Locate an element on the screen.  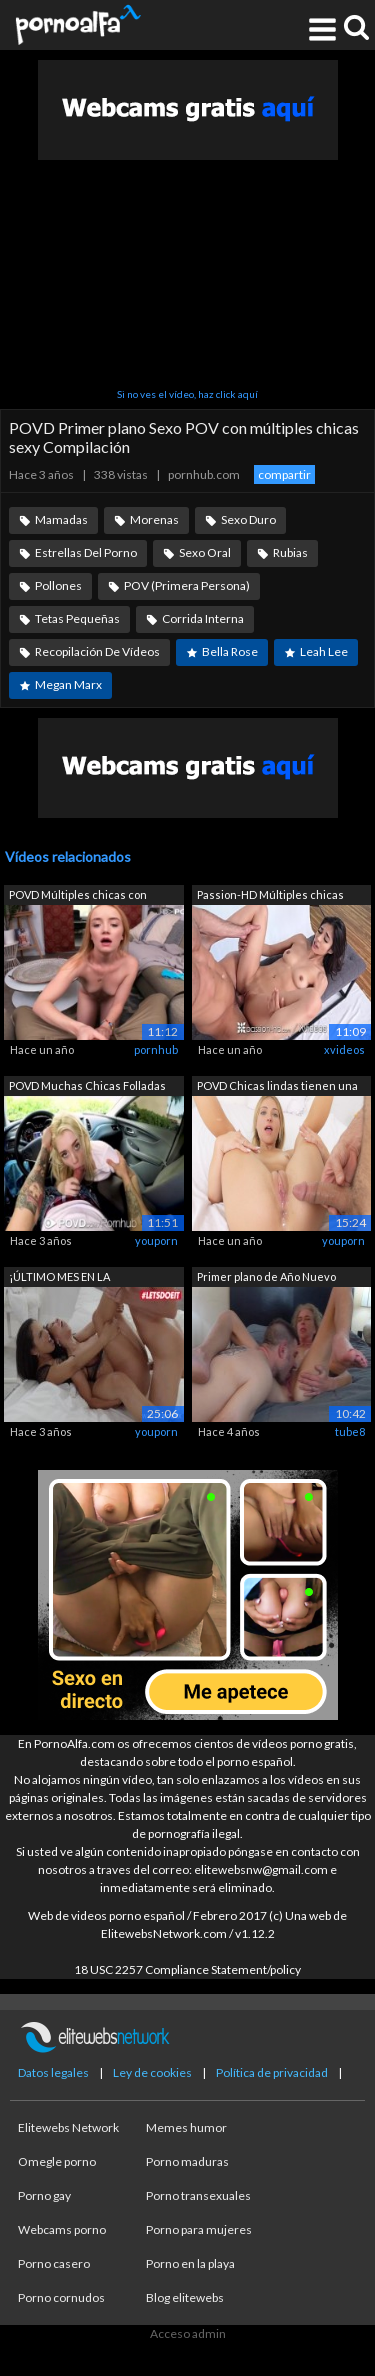
Webcams porno is located at coordinates (62, 2229).